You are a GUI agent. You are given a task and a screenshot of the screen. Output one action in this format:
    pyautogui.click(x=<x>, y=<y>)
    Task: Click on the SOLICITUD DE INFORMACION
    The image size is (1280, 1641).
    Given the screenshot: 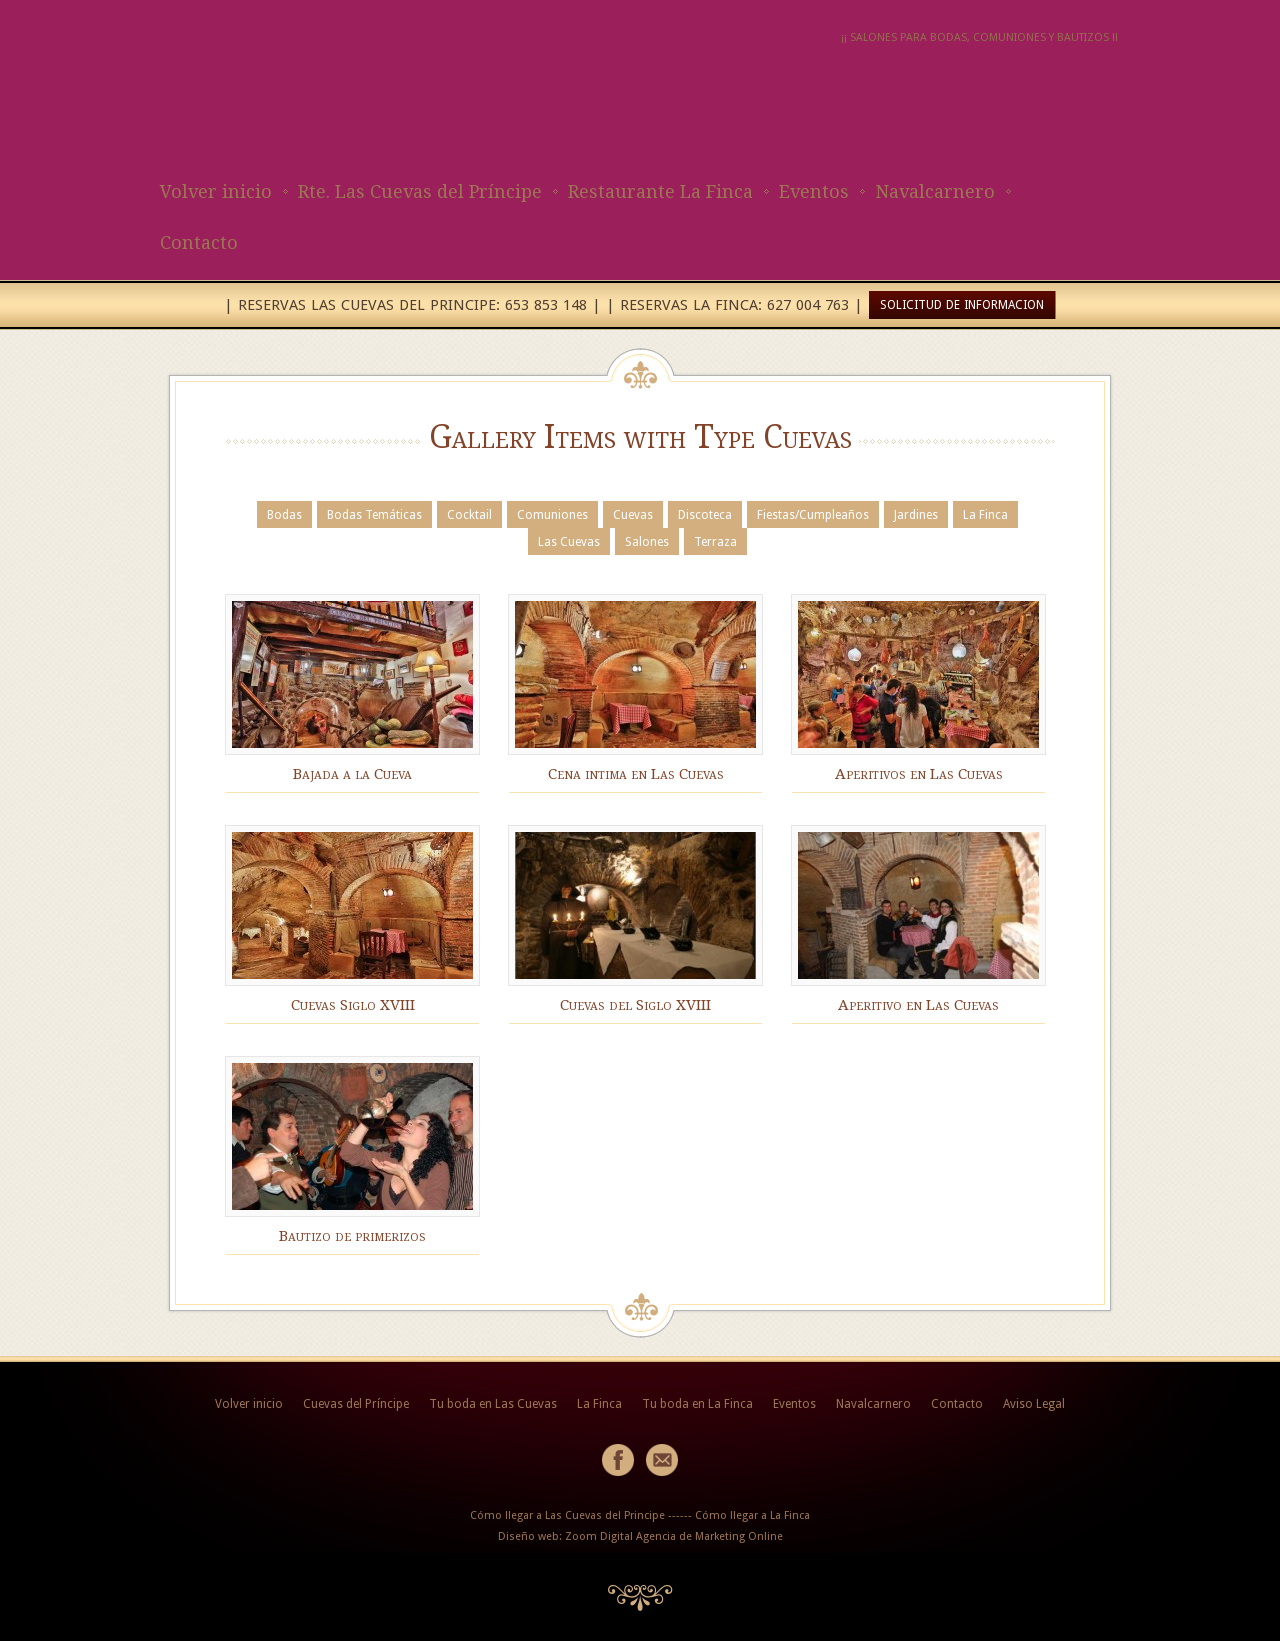 What is the action you would take?
    pyautogui.click(x=962, y=305)
    